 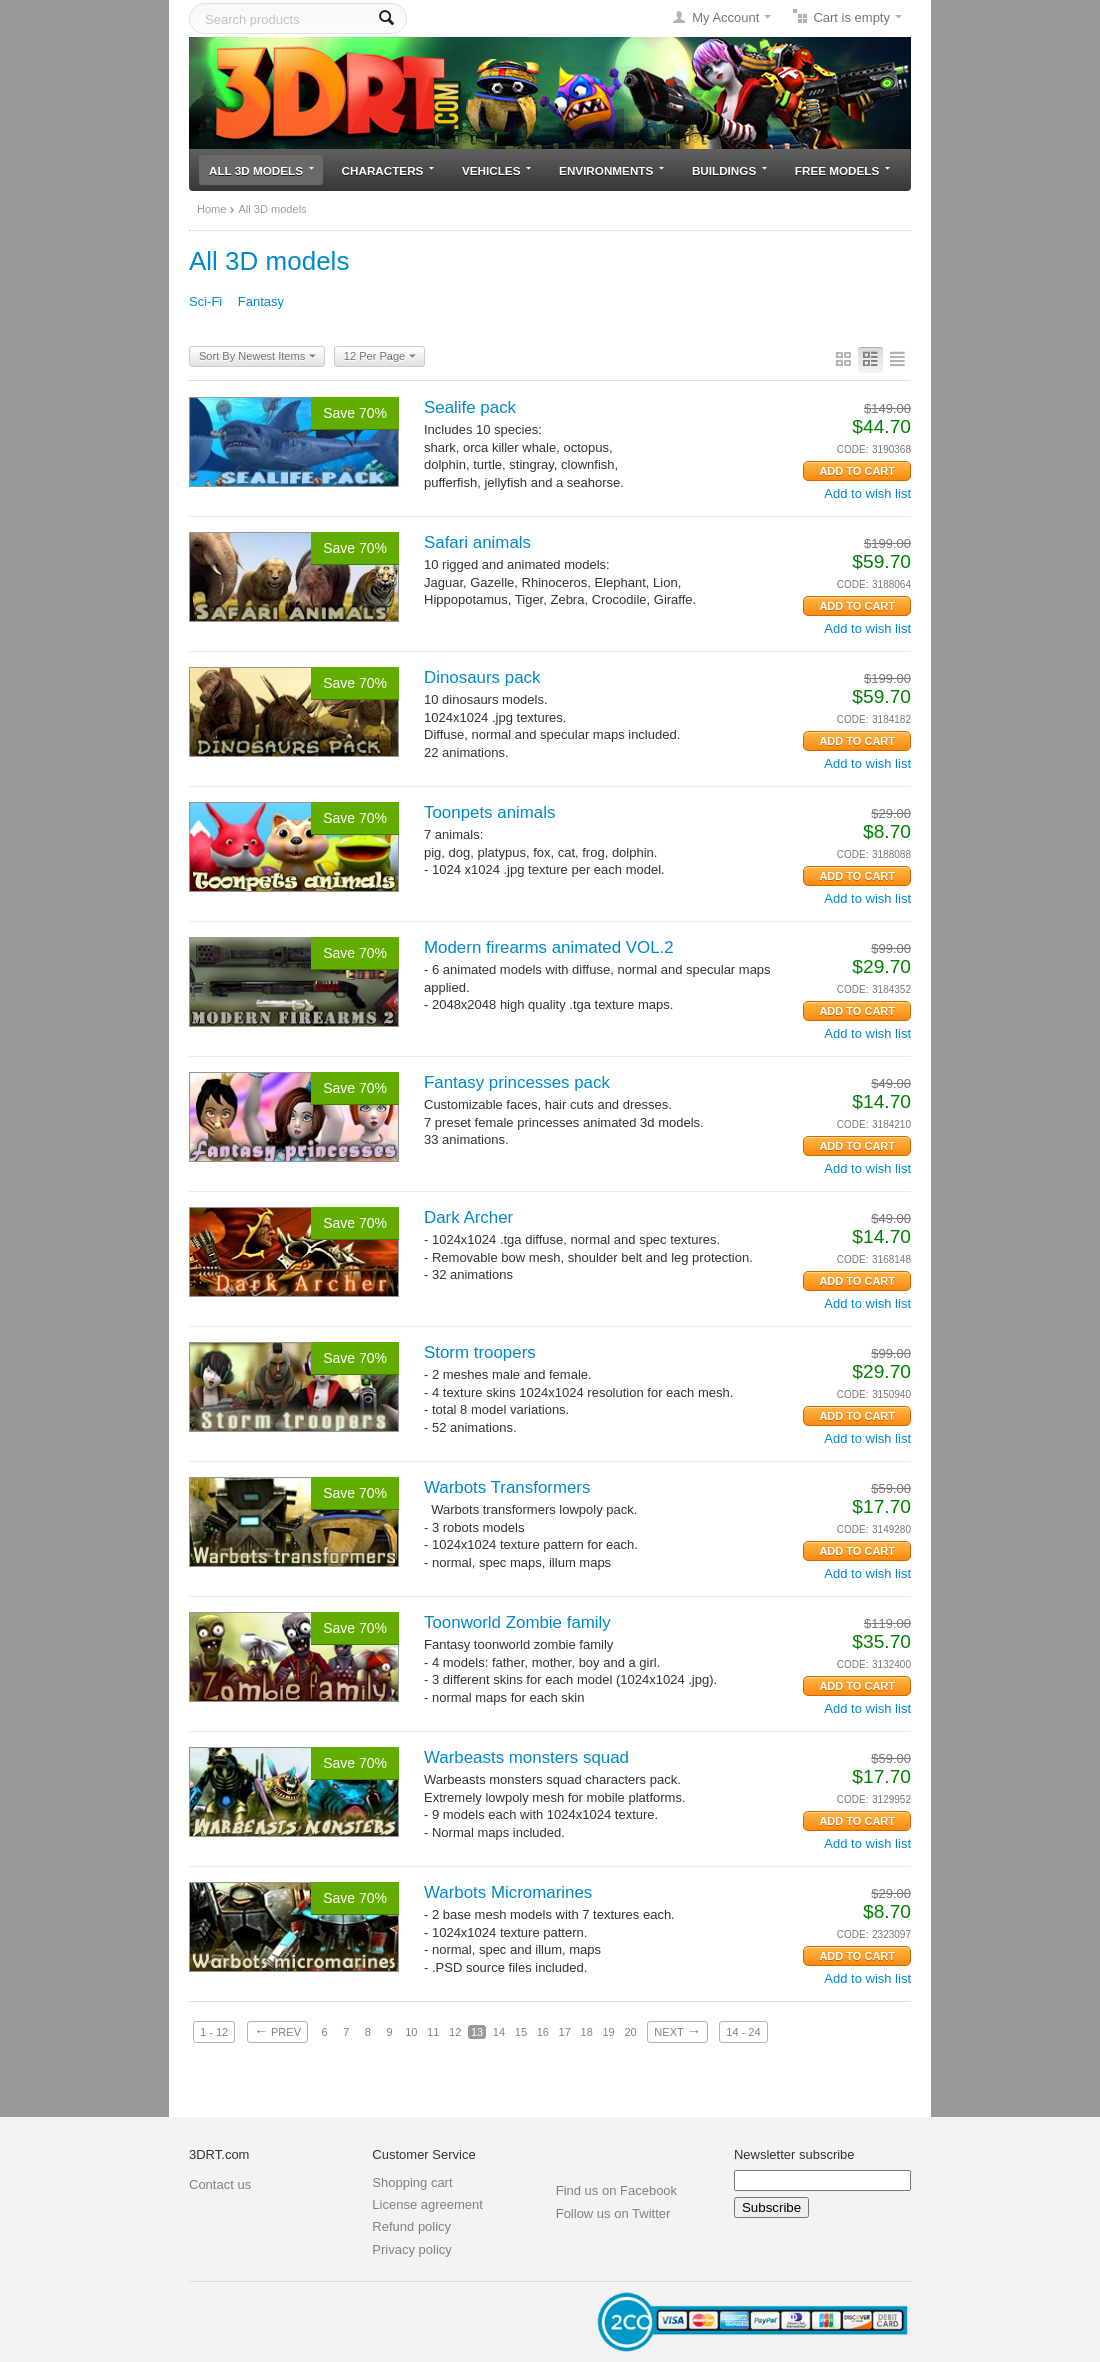 I want to click on 14 - 24, so click(x=743, y=2032).